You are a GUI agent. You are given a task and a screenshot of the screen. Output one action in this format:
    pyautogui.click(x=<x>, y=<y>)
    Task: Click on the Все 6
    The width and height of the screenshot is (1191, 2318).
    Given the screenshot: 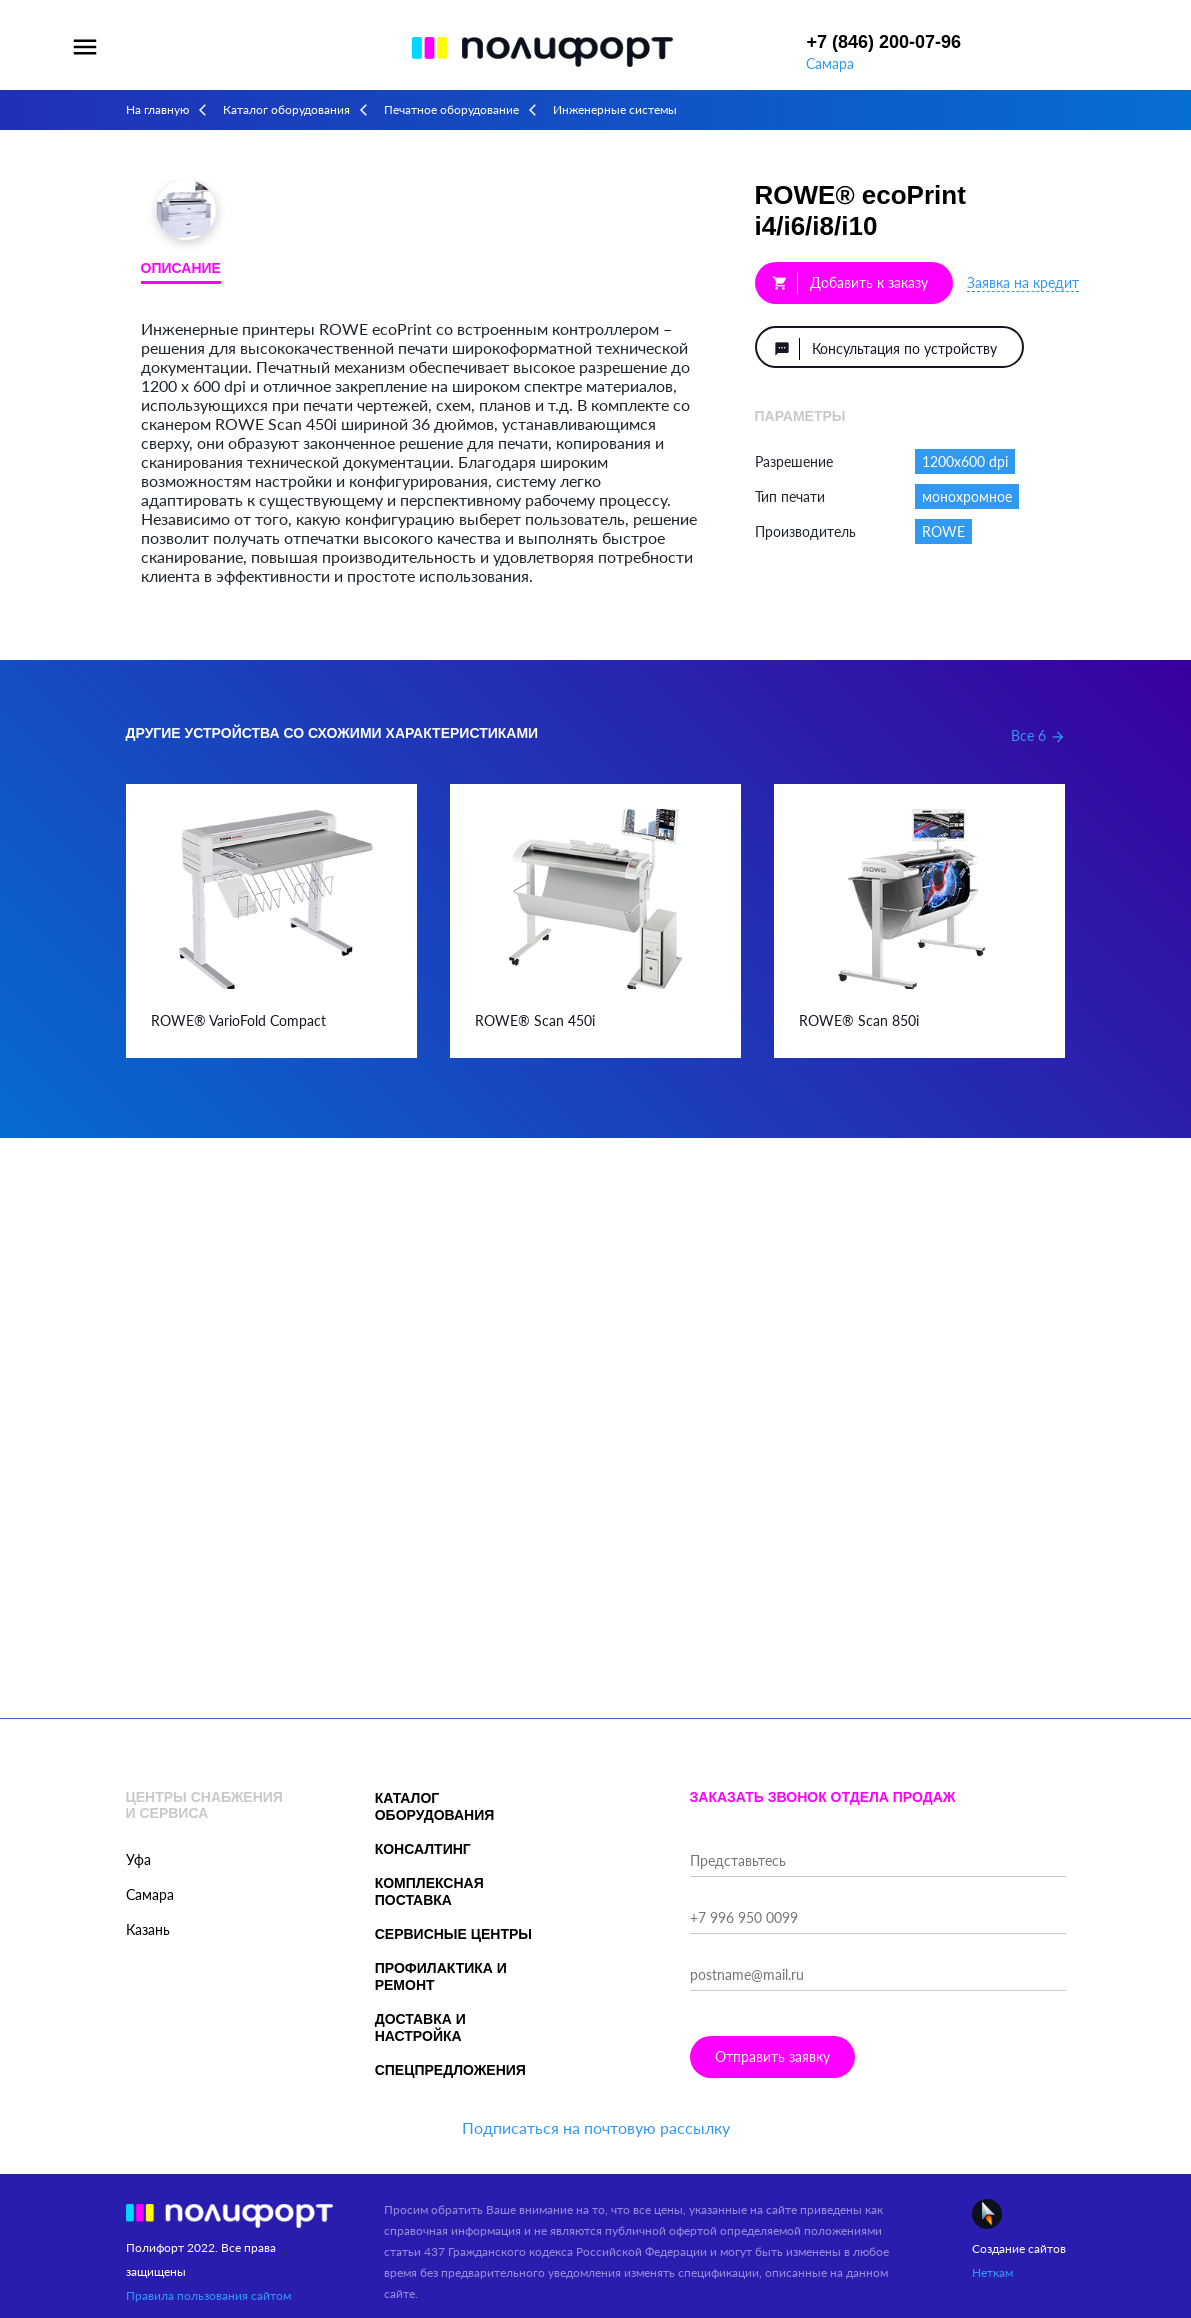 What is the action you would take?
    pyautogui.click(x=1038, y=735)
    